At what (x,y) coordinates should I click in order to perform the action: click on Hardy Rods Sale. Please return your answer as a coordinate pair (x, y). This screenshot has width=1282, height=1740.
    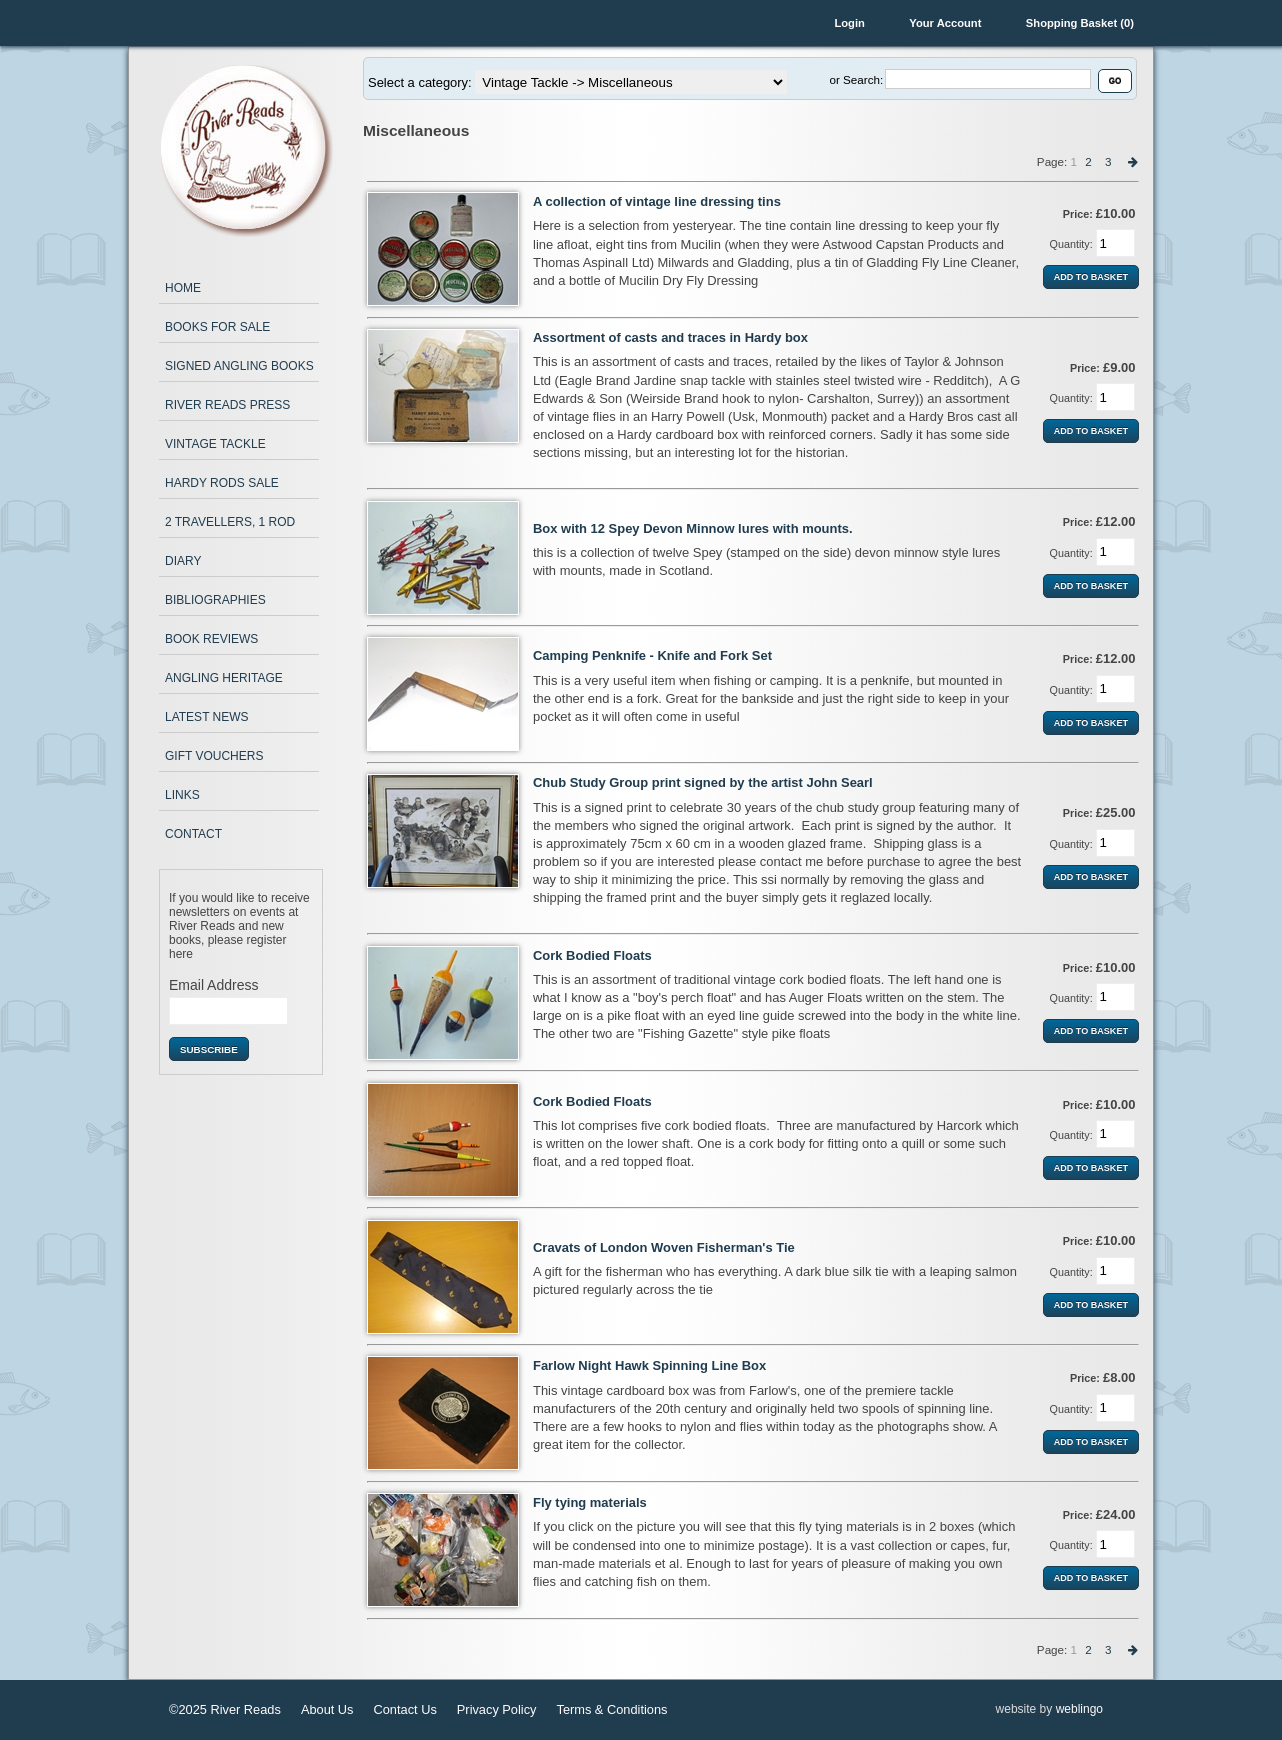
    Looking at the image, I should click on (222, 483).